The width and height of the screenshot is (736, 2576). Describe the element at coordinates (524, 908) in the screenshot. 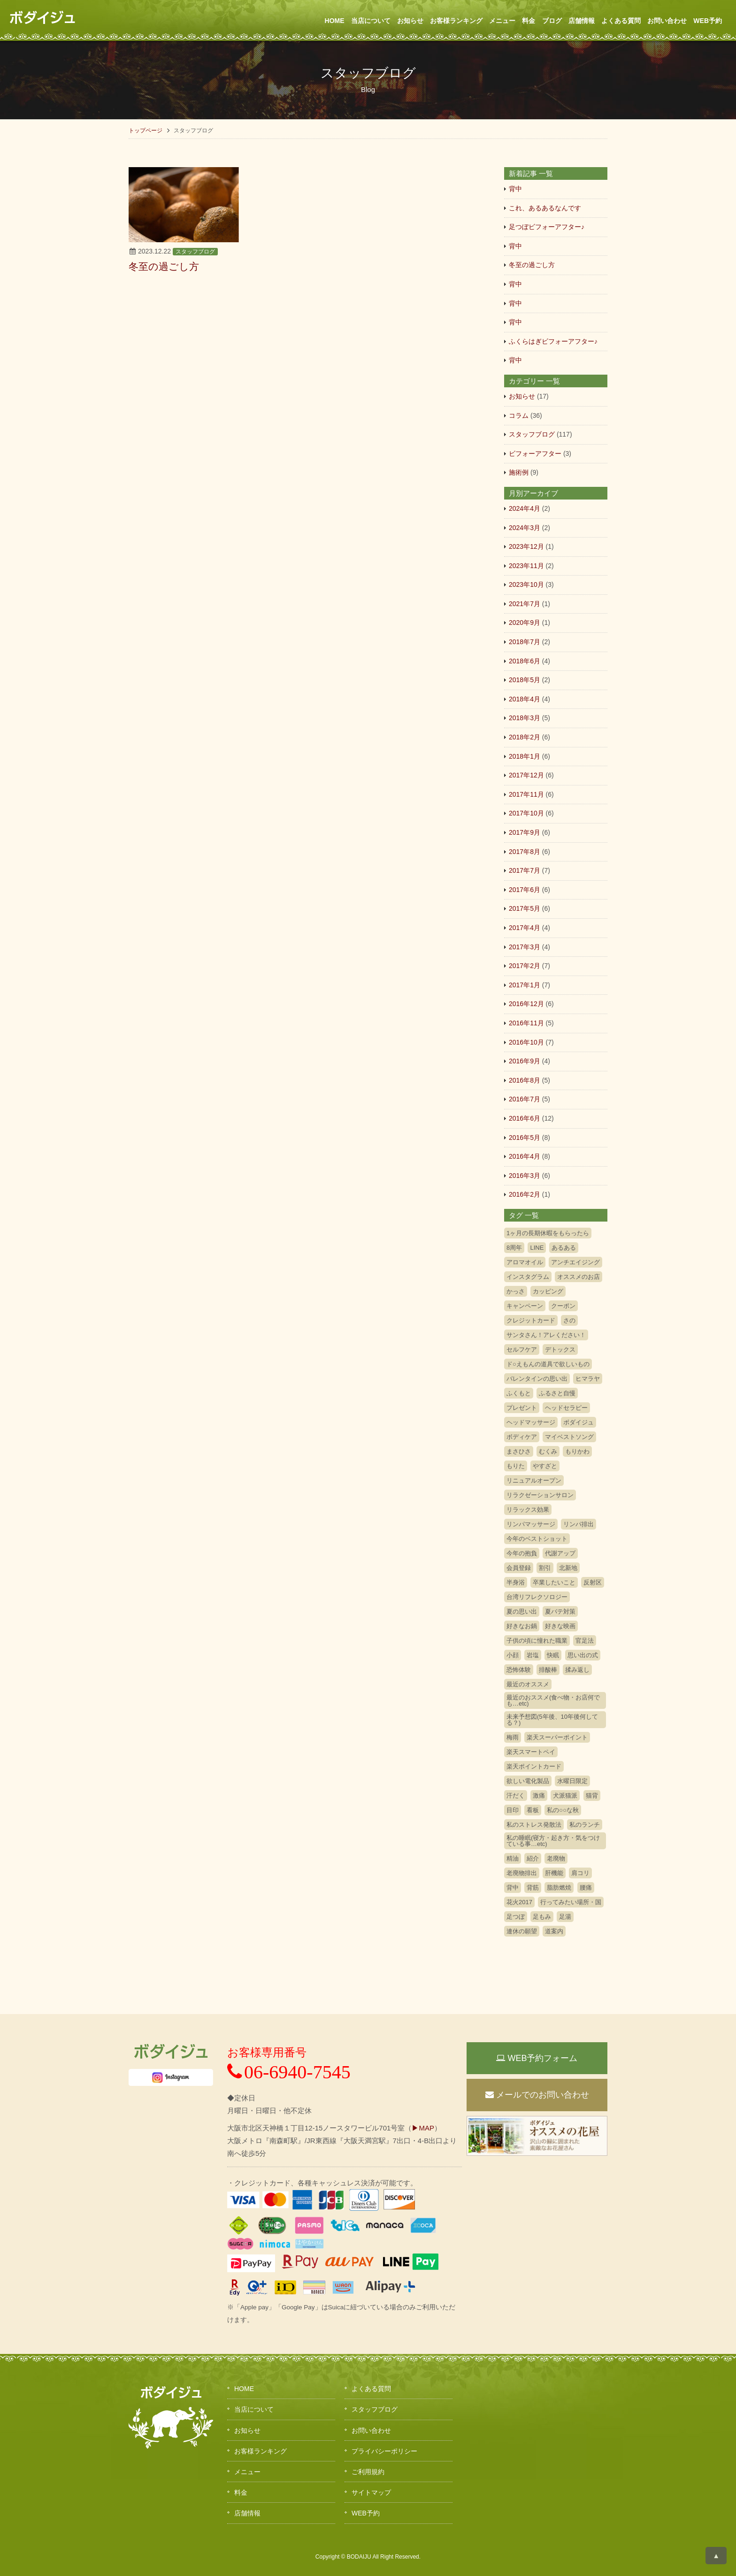

I see `2017年5月` at that location.